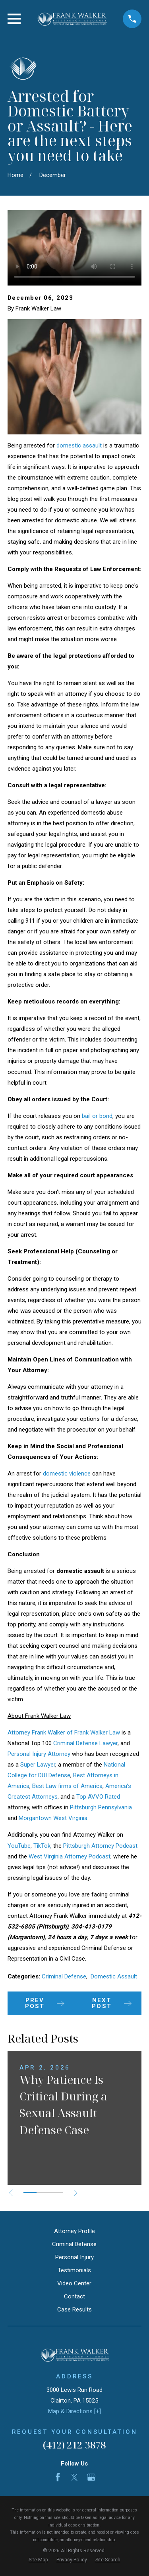 This screenshot has height=2576, width=149. What do you see at coordinates (64, 1976) in the screenshot?
I see `Criminal Defense` at bounding box center [64, 1976].